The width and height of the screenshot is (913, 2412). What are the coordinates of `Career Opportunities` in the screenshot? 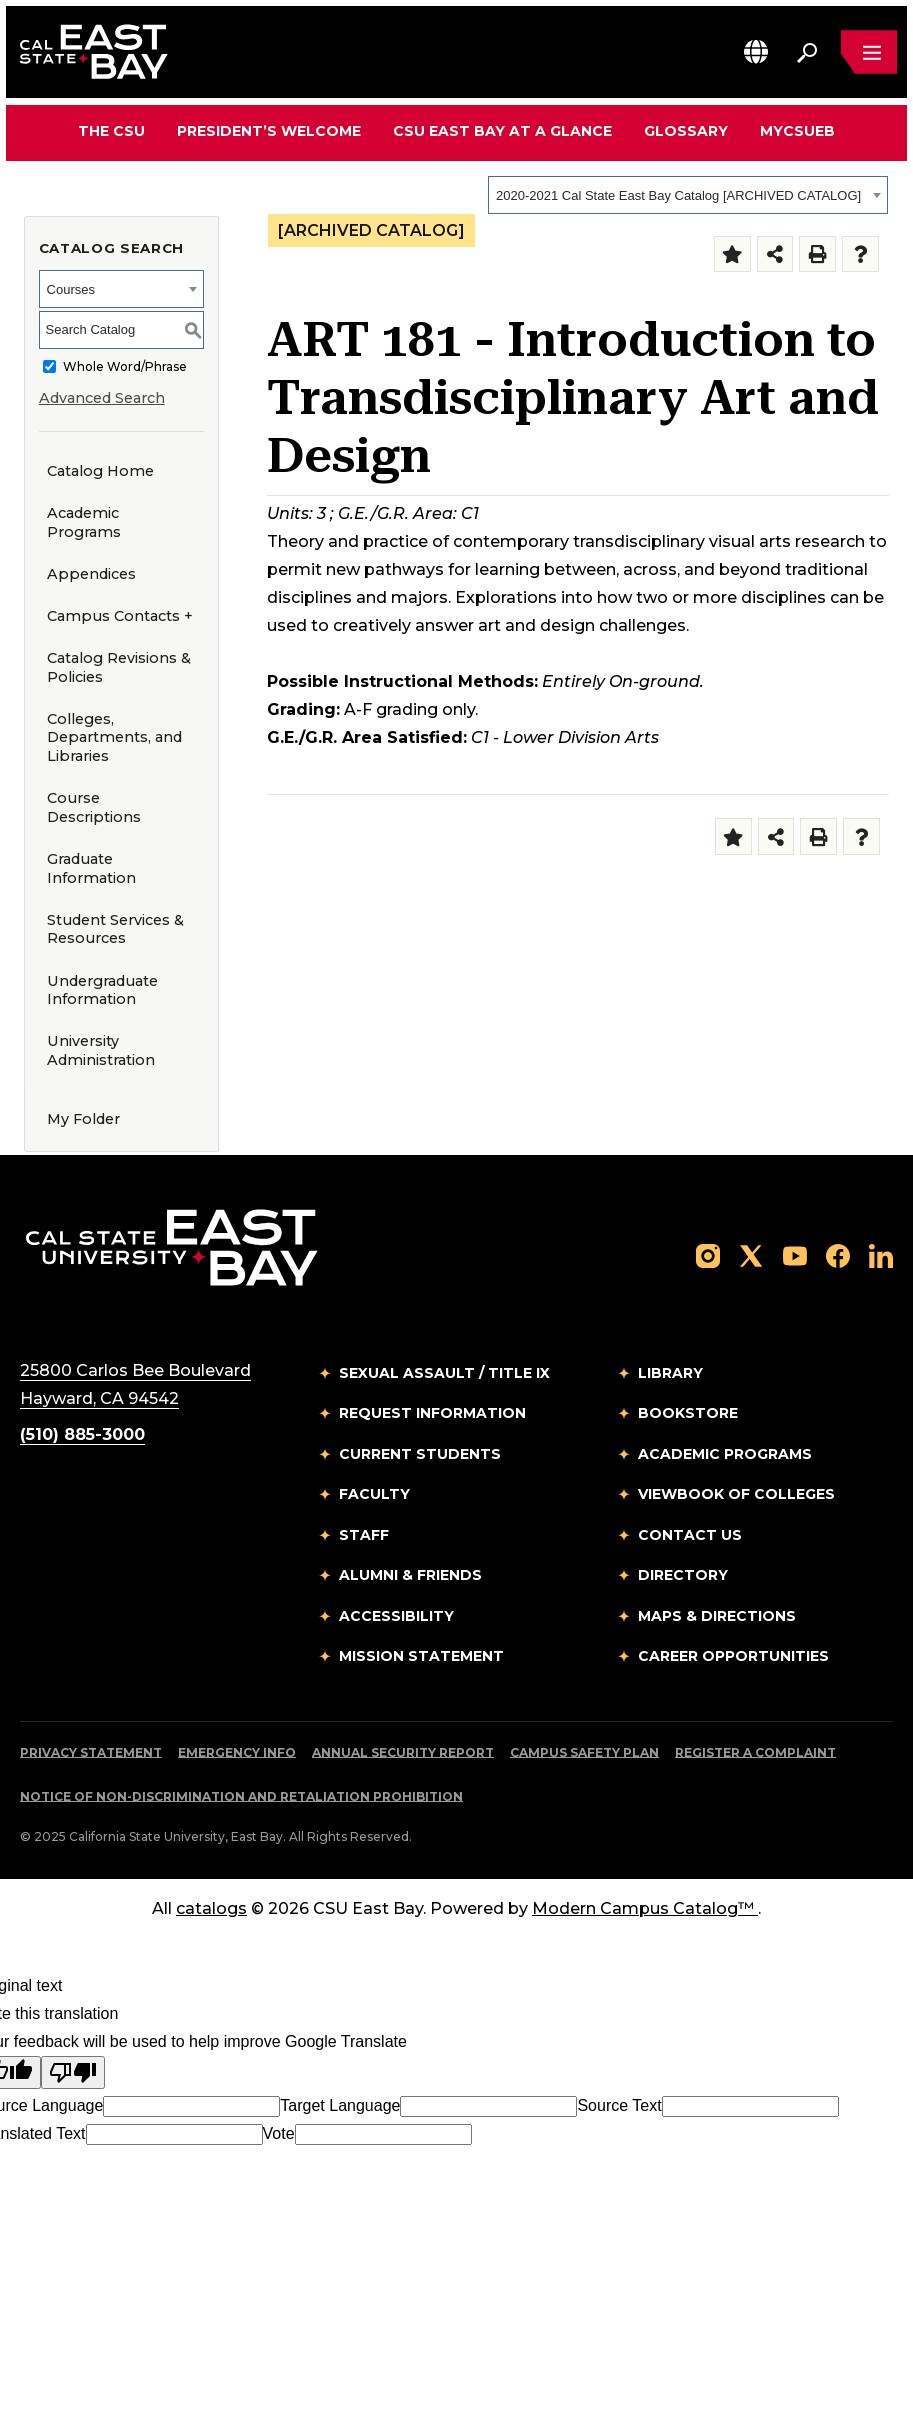 It's located at (733, 1656).